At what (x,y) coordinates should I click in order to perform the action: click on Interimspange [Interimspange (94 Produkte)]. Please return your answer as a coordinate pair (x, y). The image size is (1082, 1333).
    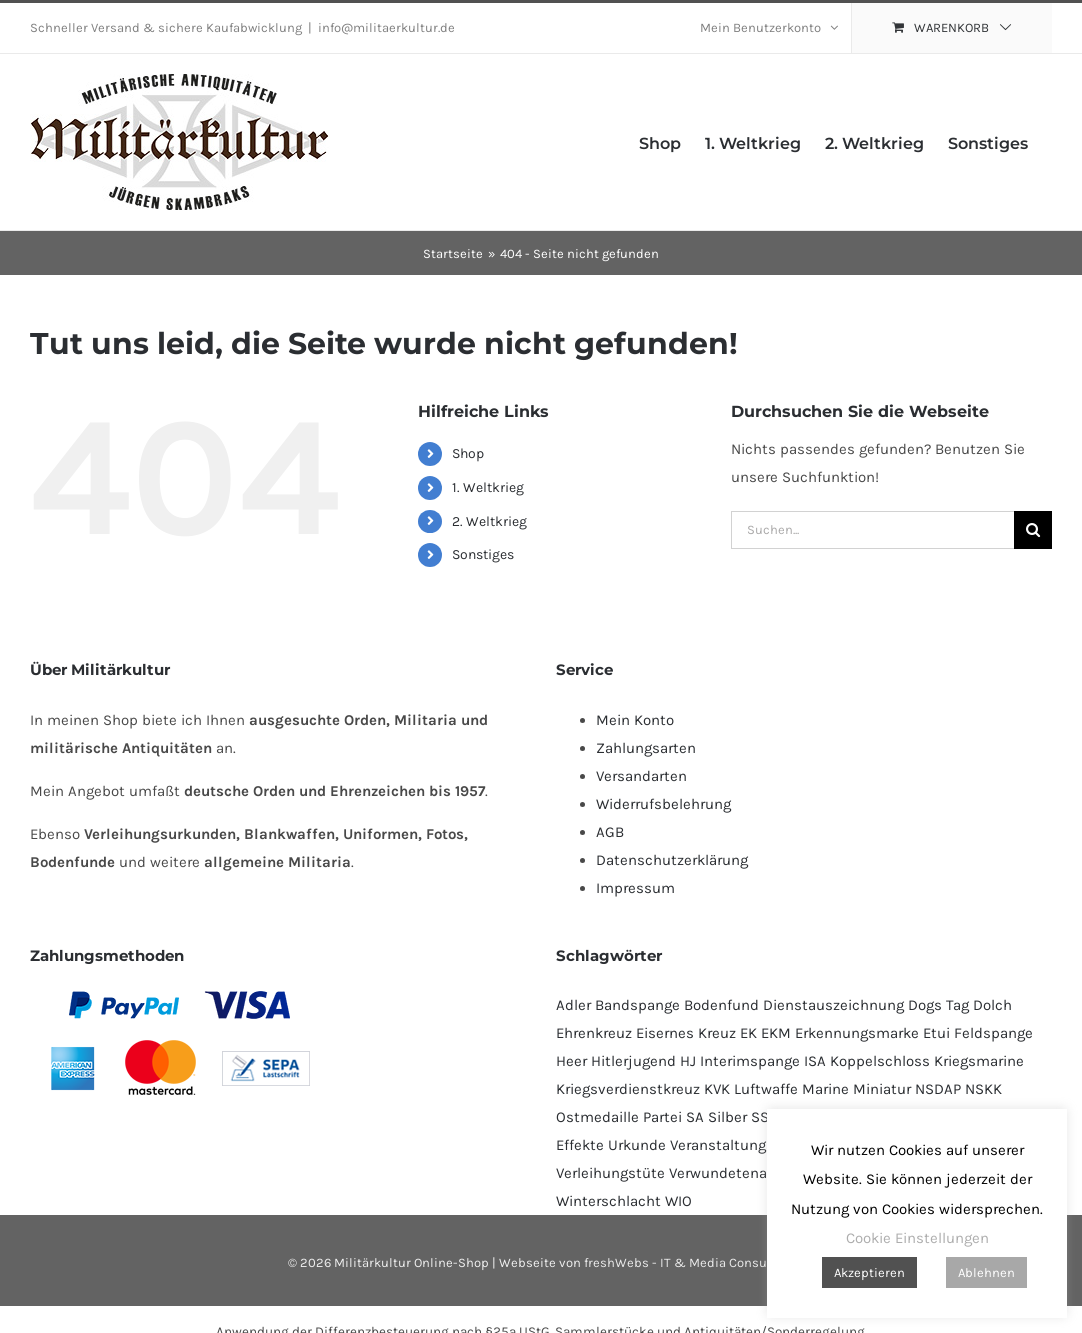
    Looking at the image, I should click on (750, 1061).